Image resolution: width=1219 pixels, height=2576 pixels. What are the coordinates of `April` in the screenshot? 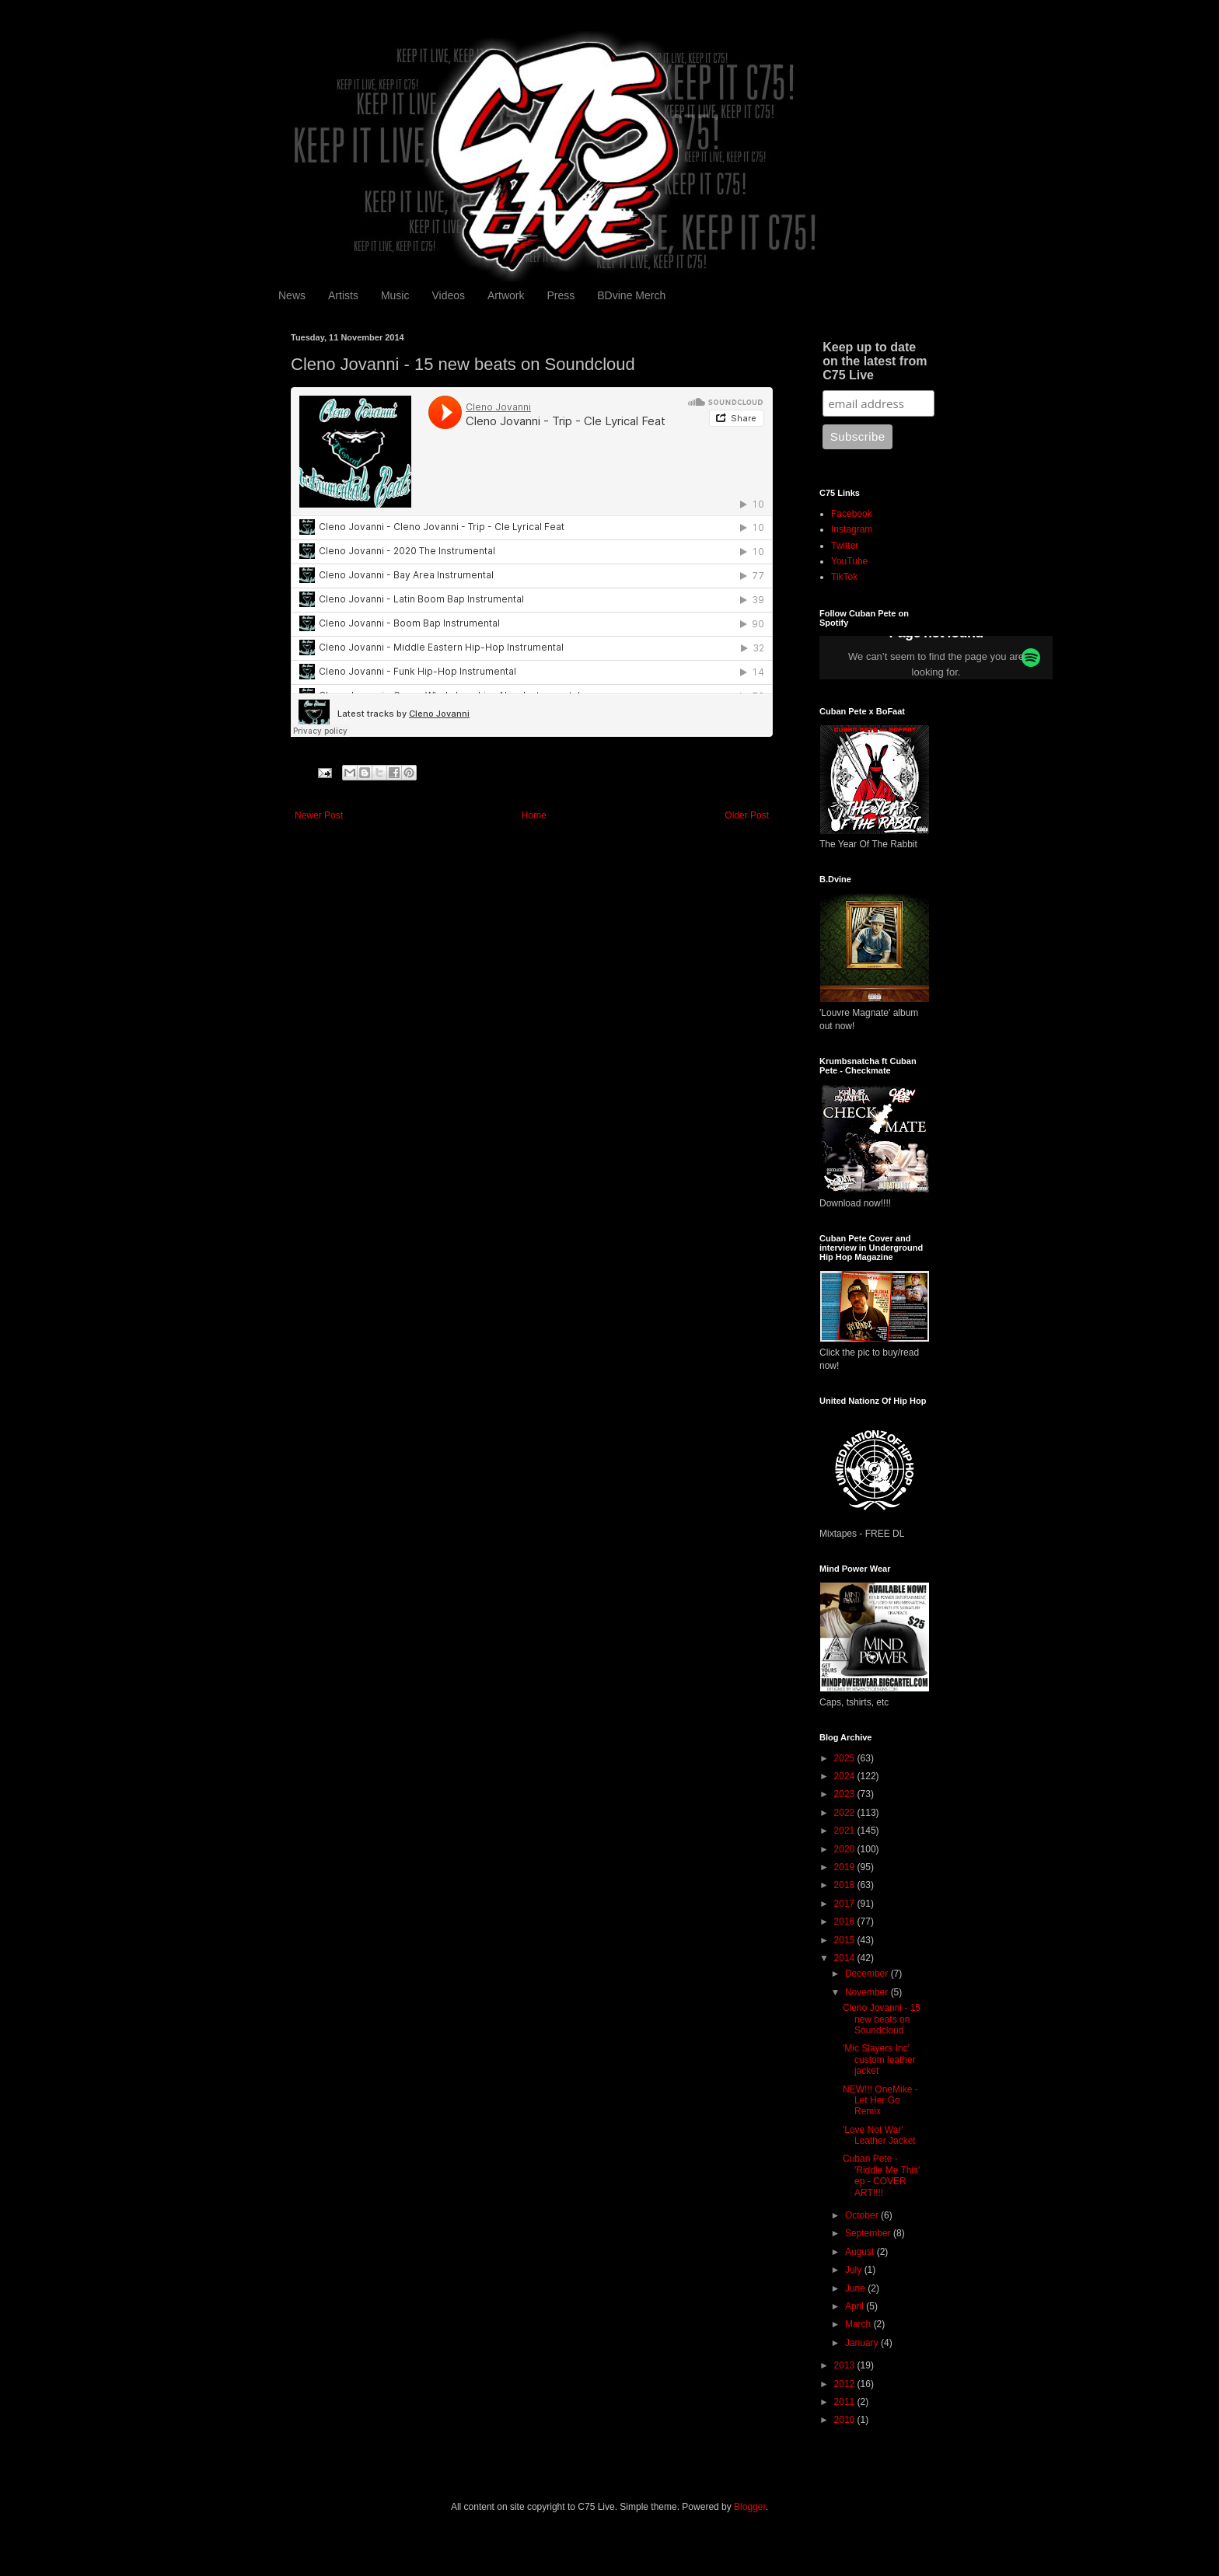 It's located at (855, 2306).